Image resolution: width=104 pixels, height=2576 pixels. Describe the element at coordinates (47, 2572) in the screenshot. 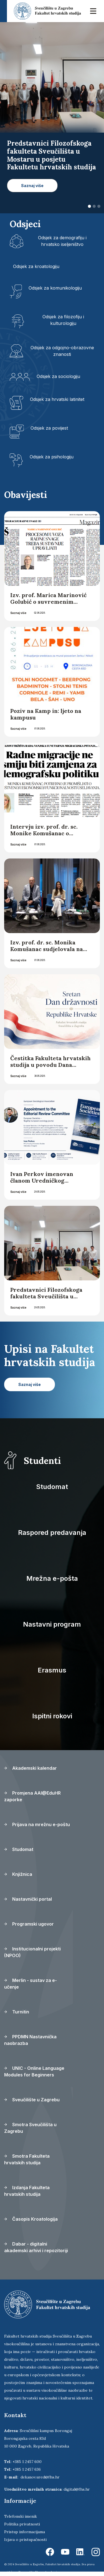

I see `Ekorre Academic` at that location.